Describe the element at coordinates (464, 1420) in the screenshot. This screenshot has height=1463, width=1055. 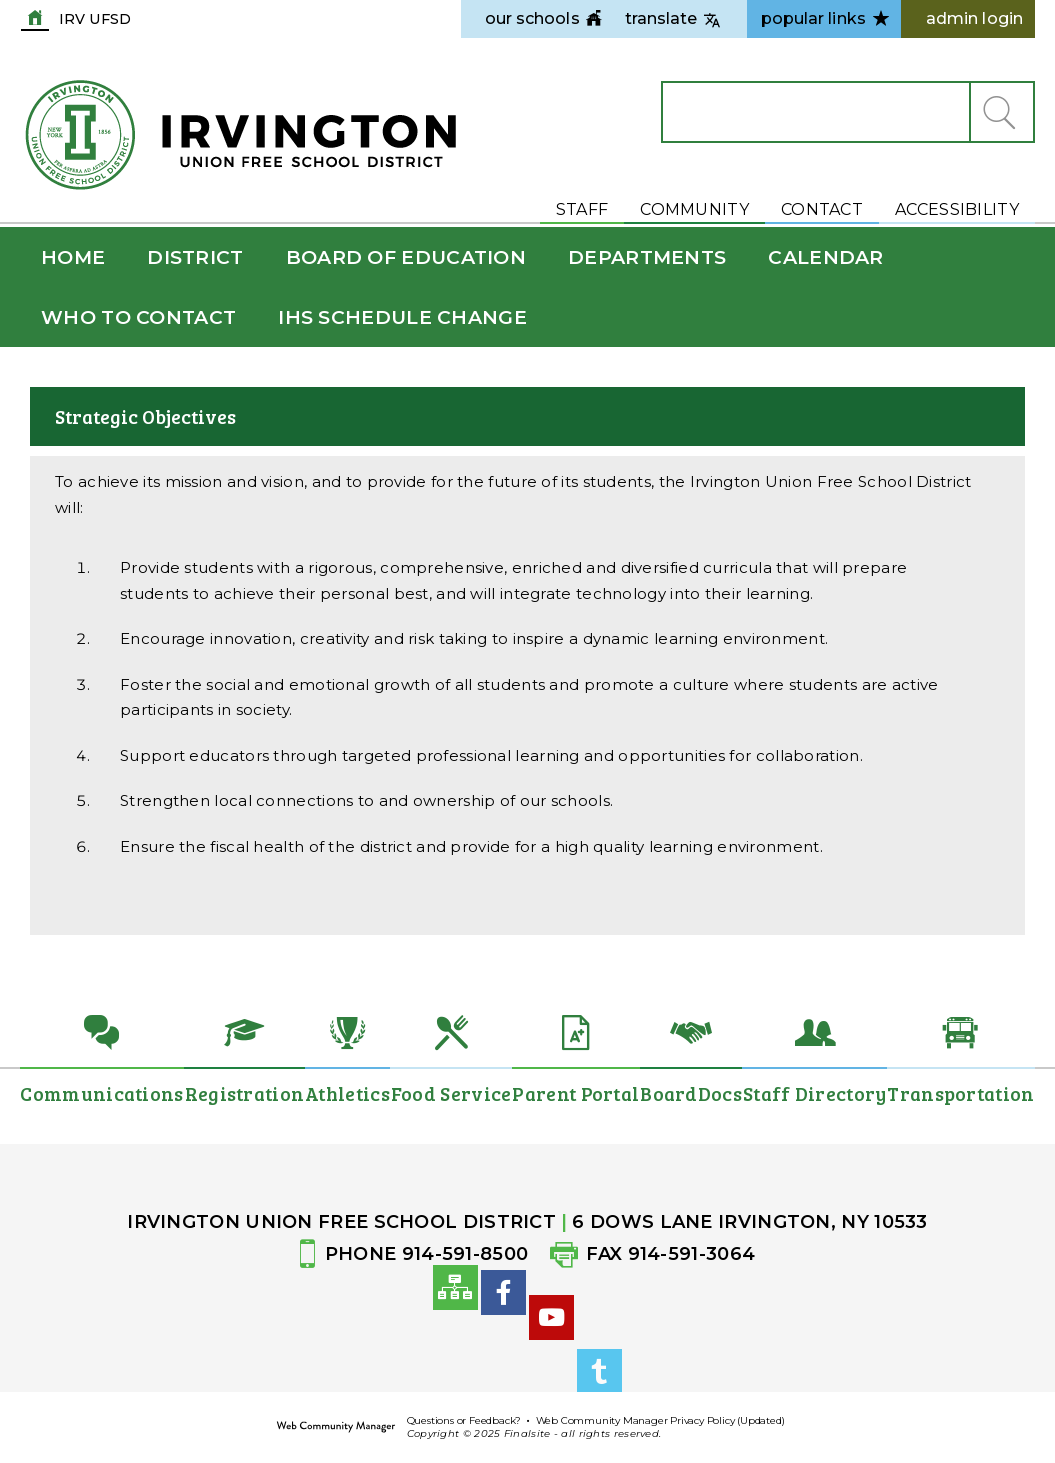
I see `Questions or Feedback?` at that location.